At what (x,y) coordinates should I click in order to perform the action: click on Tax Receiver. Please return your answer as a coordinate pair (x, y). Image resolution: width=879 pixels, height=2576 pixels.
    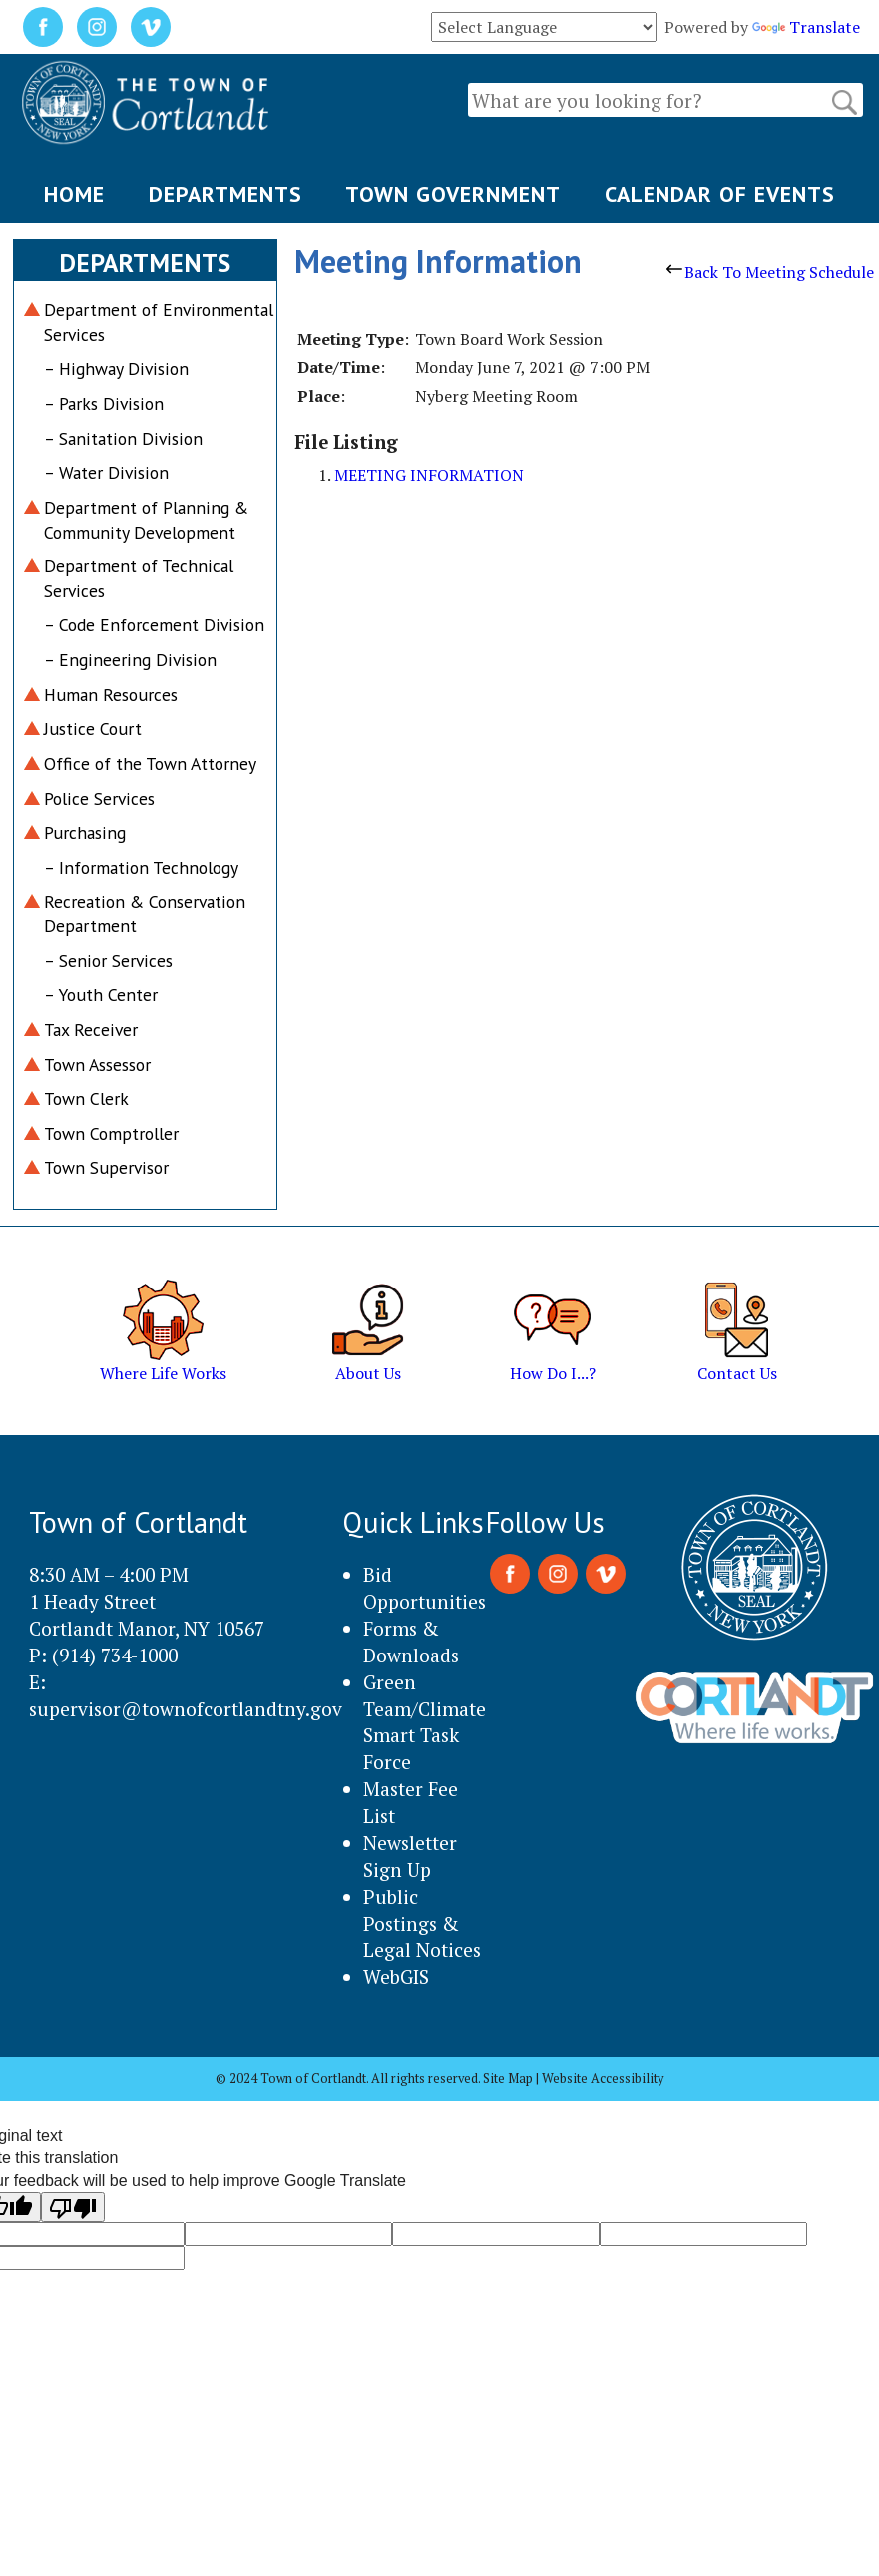
    Looking at the image, I should click on (91, 1029).